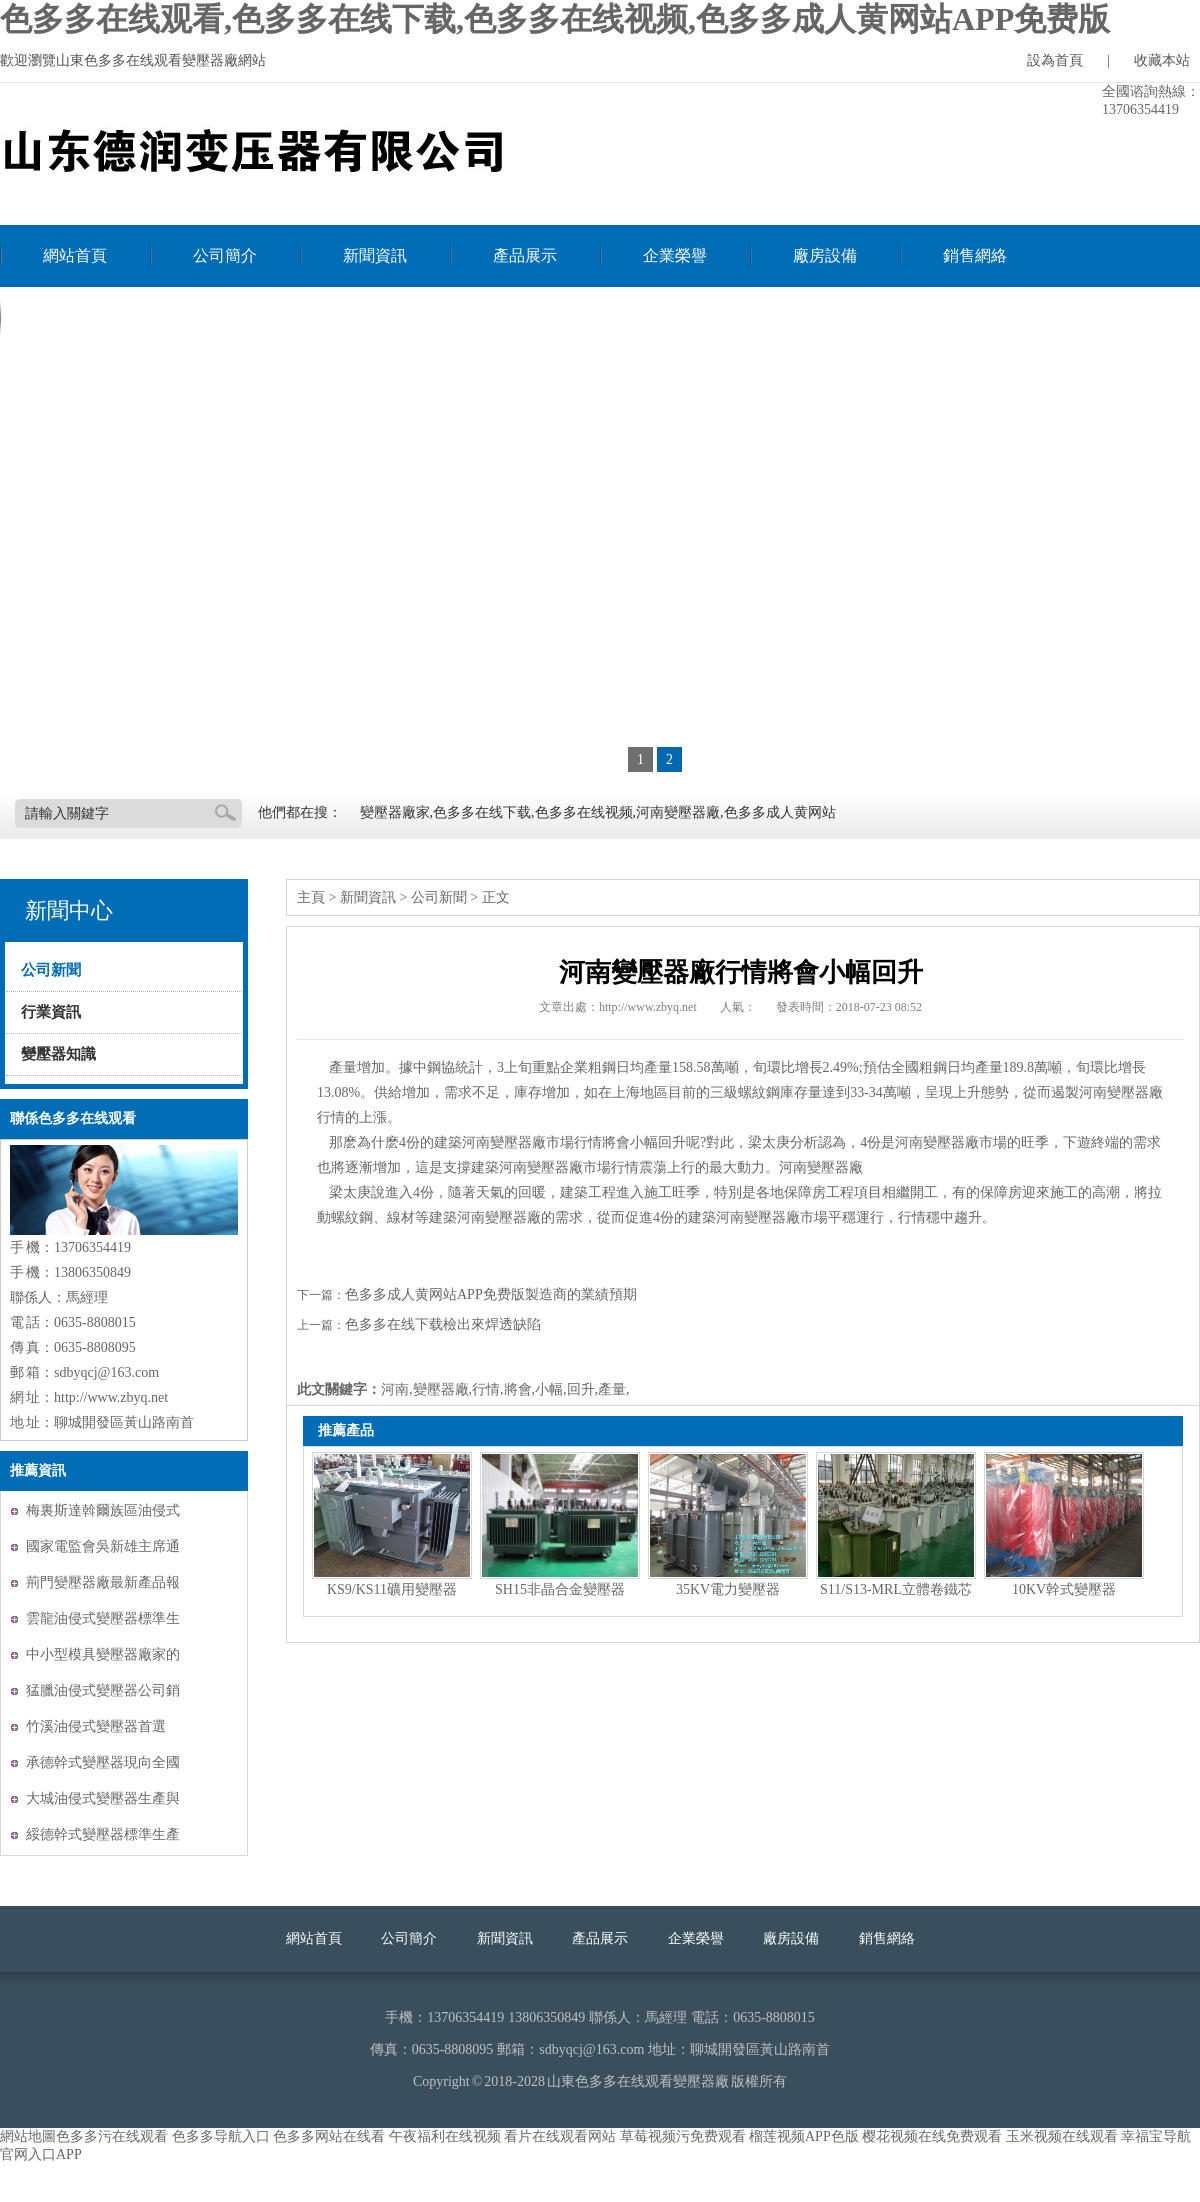 This screenshot has height=2202, width=1200. Describe the element at coordinates (491, 1294) in the screenshot. I see `色多多成人黄网站APP免费版製造商的業績預期` at that location.